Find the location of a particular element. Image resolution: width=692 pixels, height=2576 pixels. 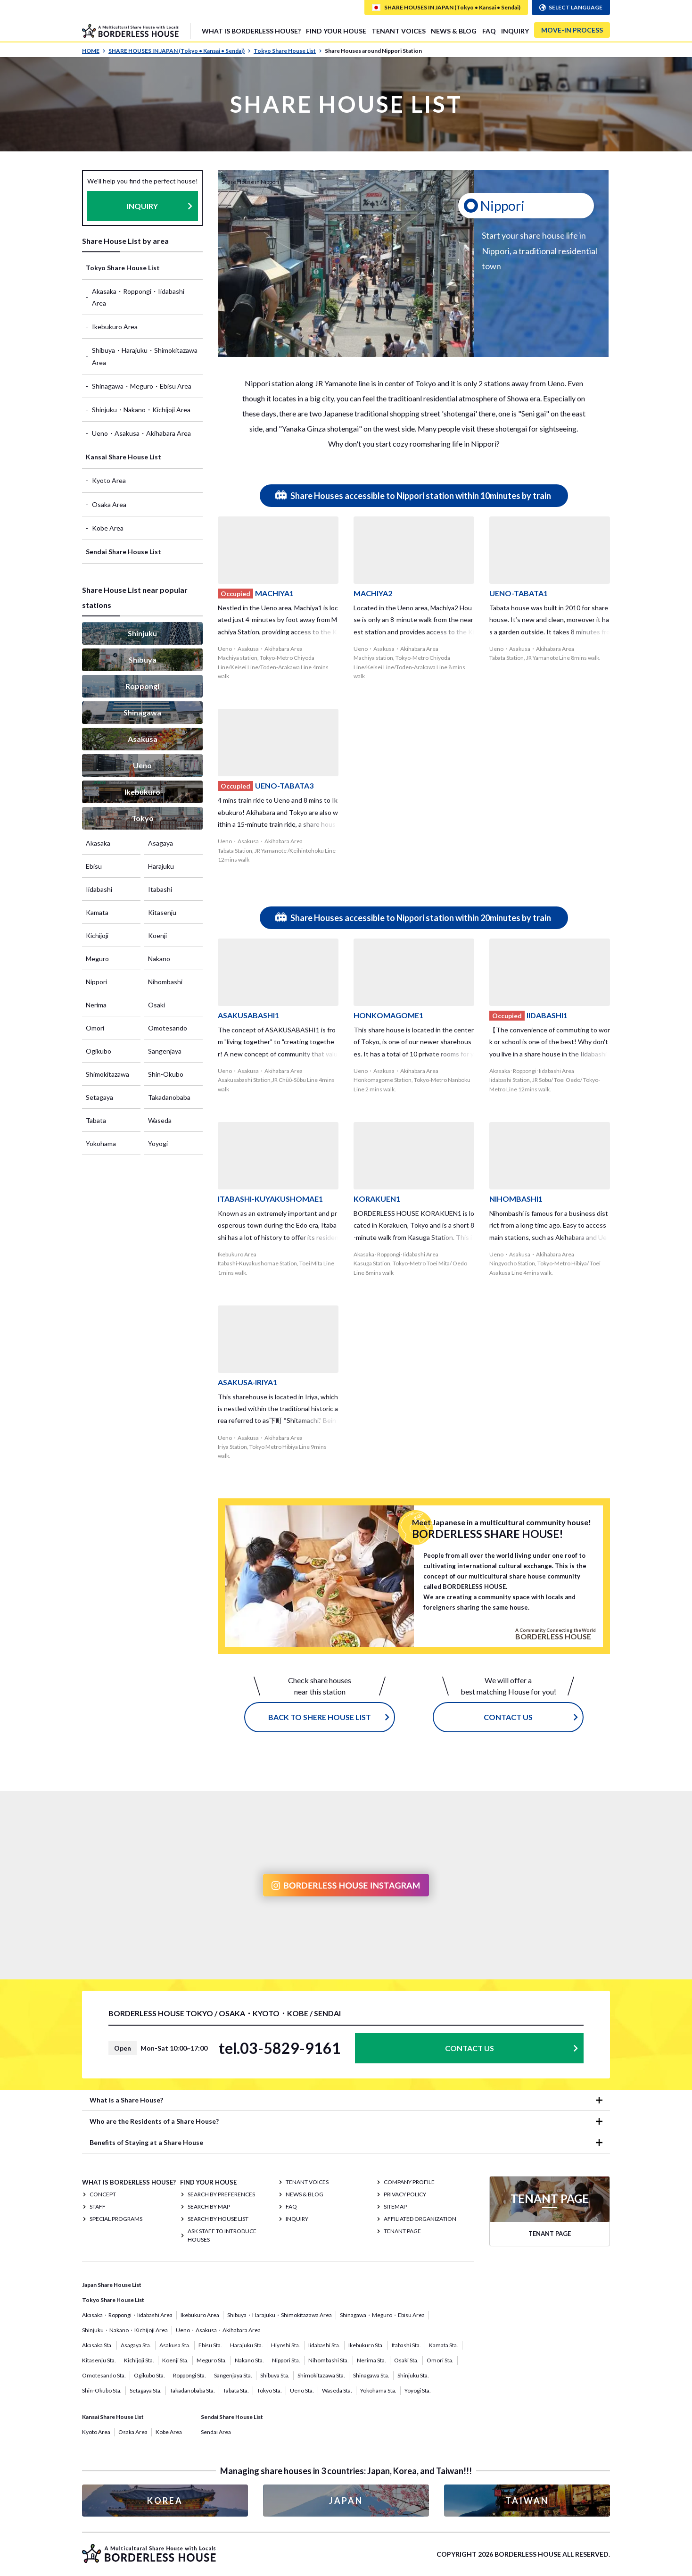

Ueno Sta. is located at coordinates (302, 2390).